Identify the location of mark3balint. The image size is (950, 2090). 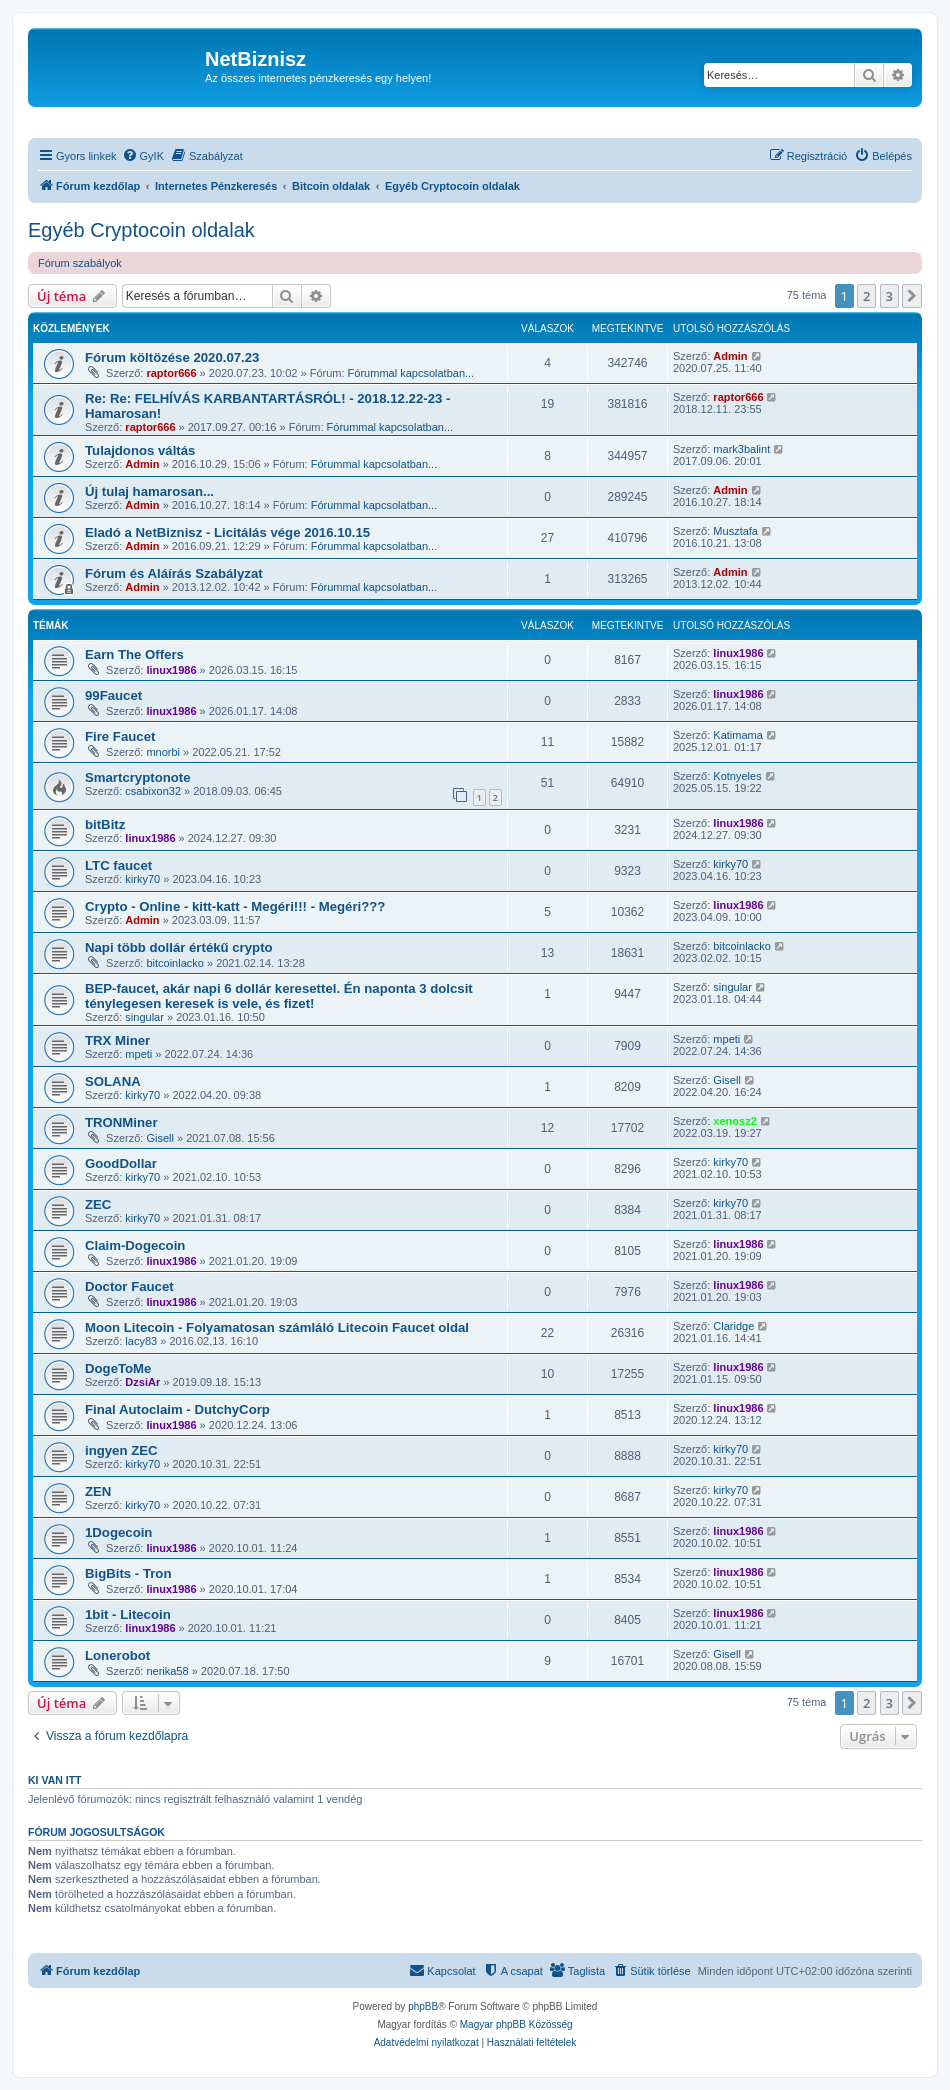
(741, 449).